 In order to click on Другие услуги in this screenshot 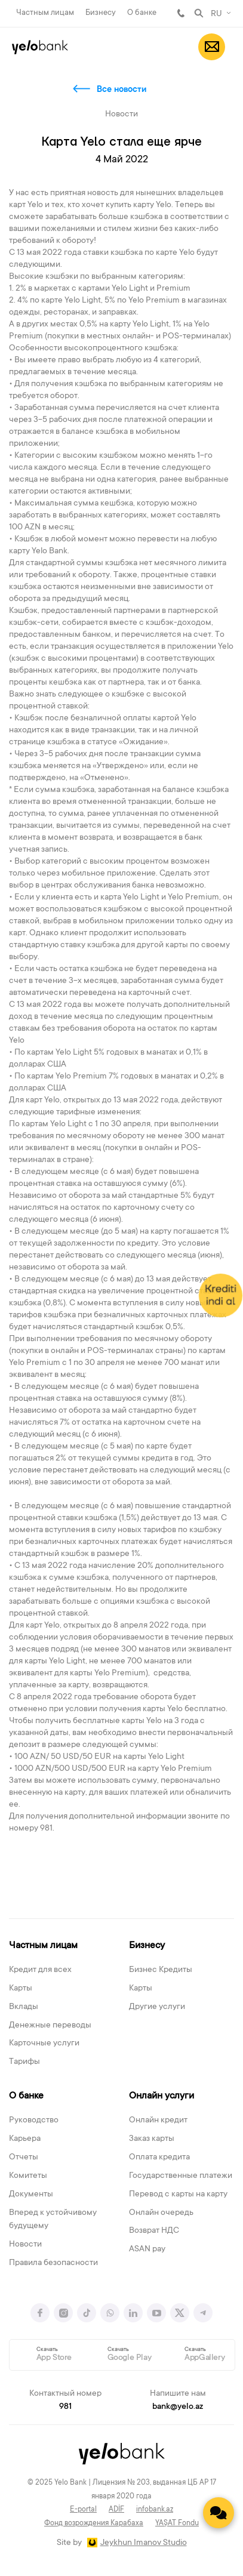, I will do `click(157, 2007)`.